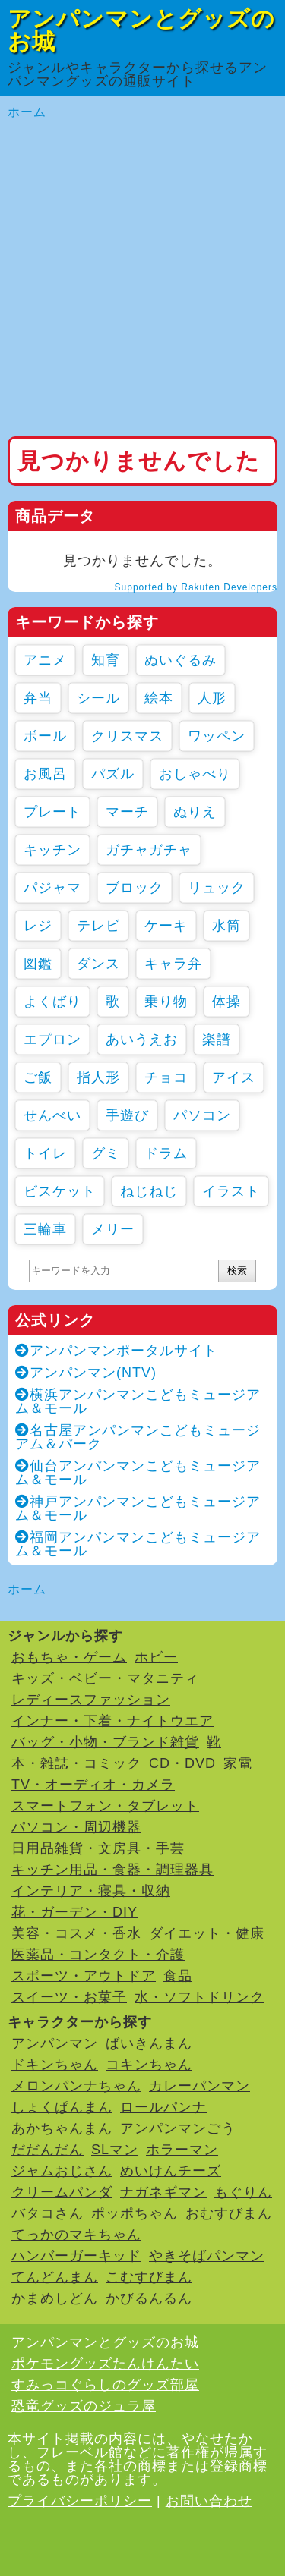 The height and width of the screenshot is (2576, 285). I want to click on 横浜アンパンマンこどもミュージアム＆モール, so click(138, 1401).